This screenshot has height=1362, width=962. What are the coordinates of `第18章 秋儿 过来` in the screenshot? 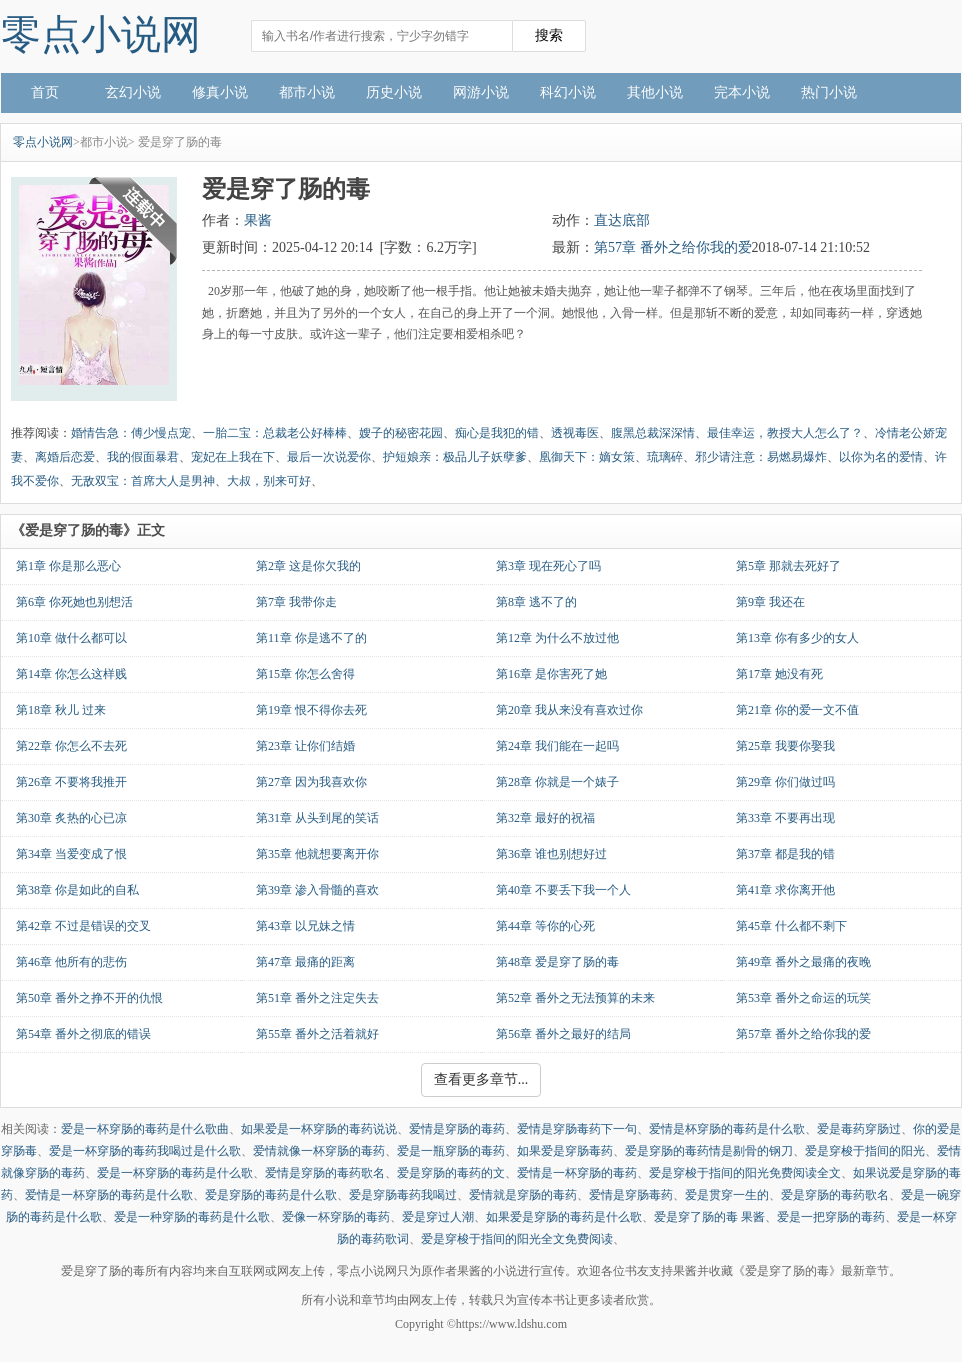 It's located at (61, 710).